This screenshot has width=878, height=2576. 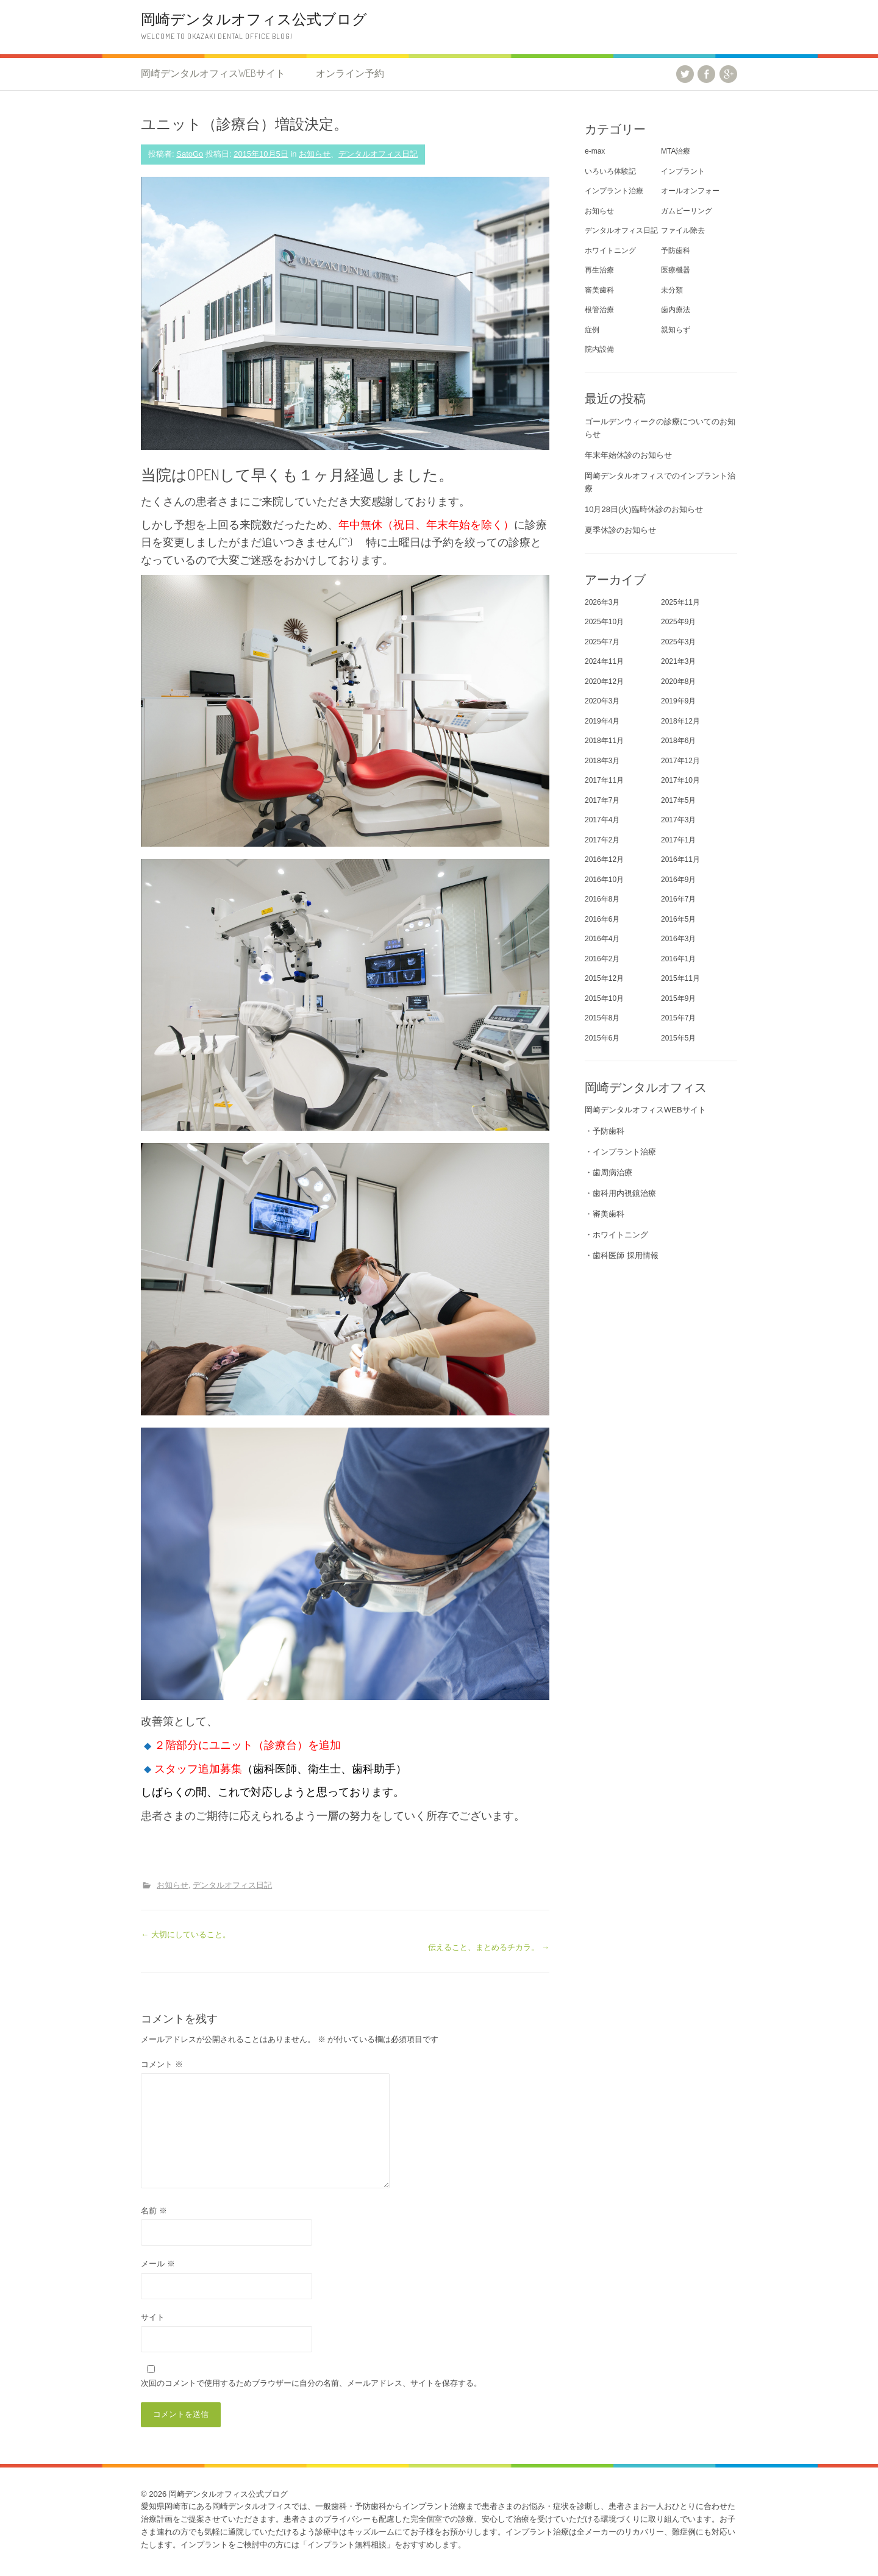 I want to click on サイト, so click(x=153, y=2317).